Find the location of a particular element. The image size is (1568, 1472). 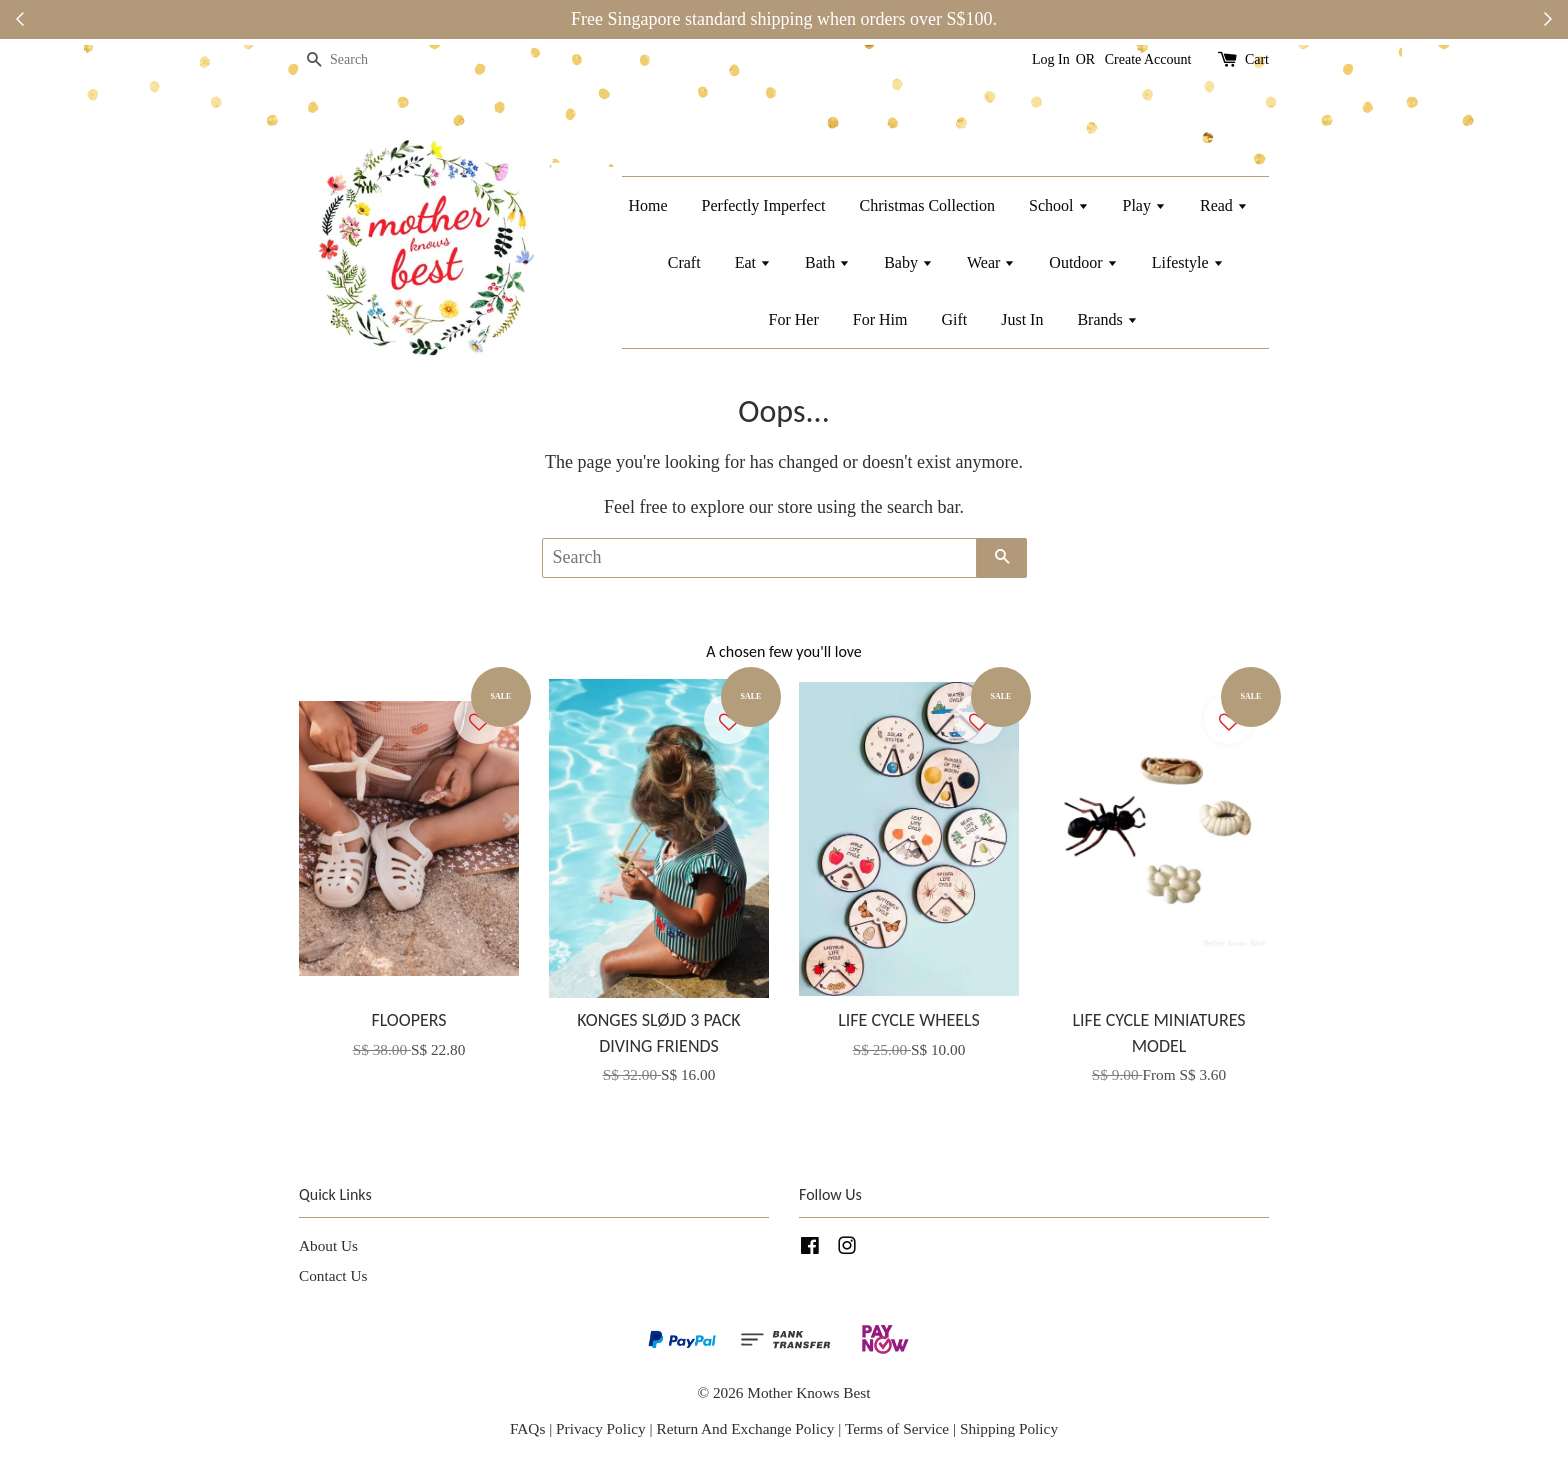

Shipping Policy is located at coordinates (1009, 1428).